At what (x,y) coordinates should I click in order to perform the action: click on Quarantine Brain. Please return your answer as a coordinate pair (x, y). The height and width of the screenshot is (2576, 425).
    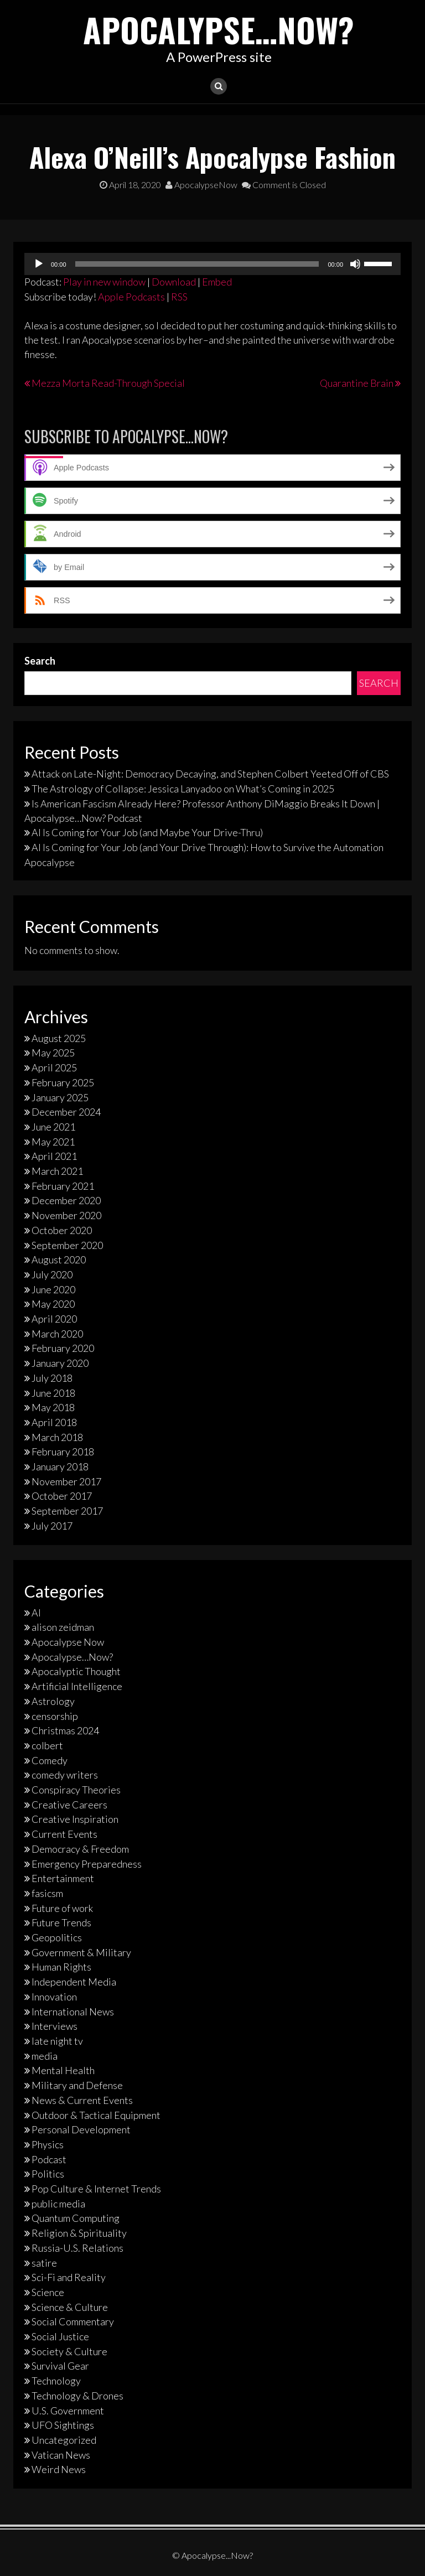
    Looking at the image, I should click on (356, 383).